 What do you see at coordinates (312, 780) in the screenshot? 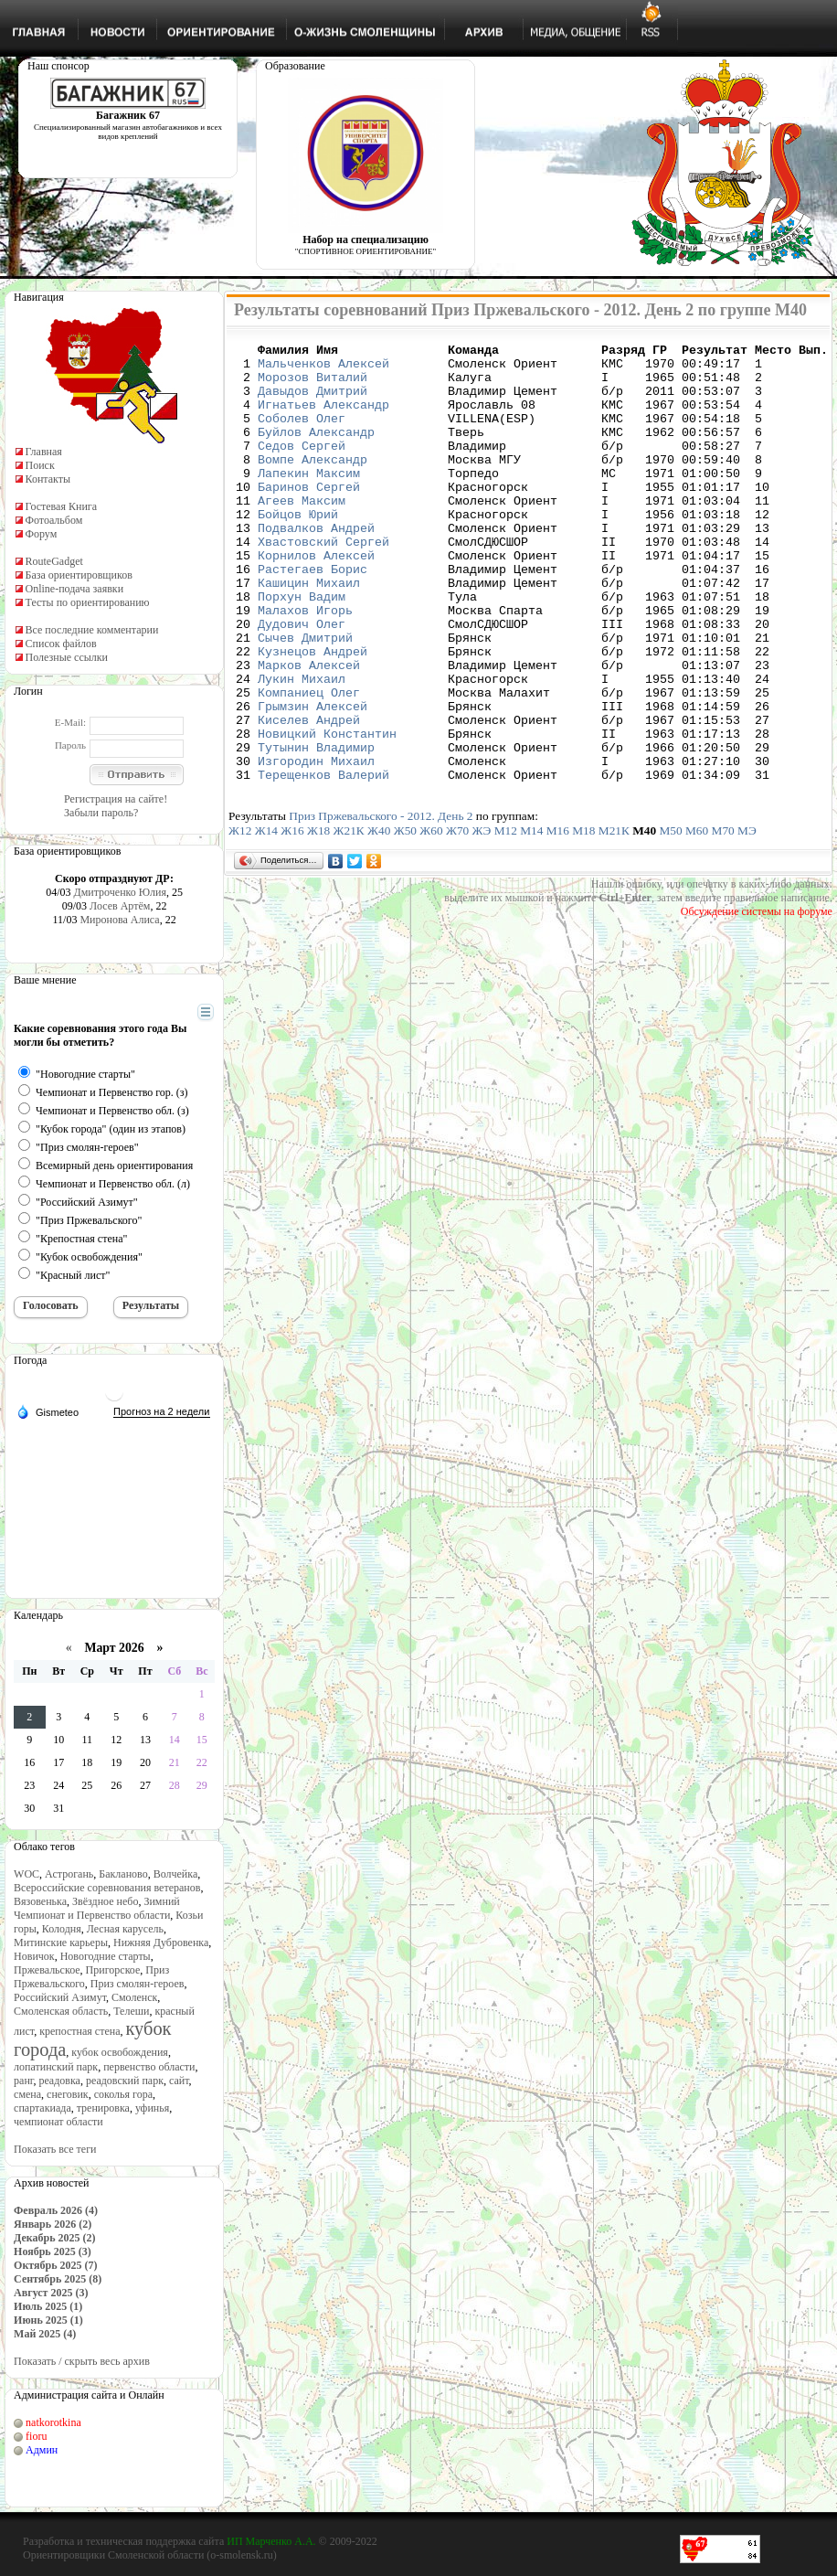
I see `Грымзин Алексей` at bounding box center [312, 780].